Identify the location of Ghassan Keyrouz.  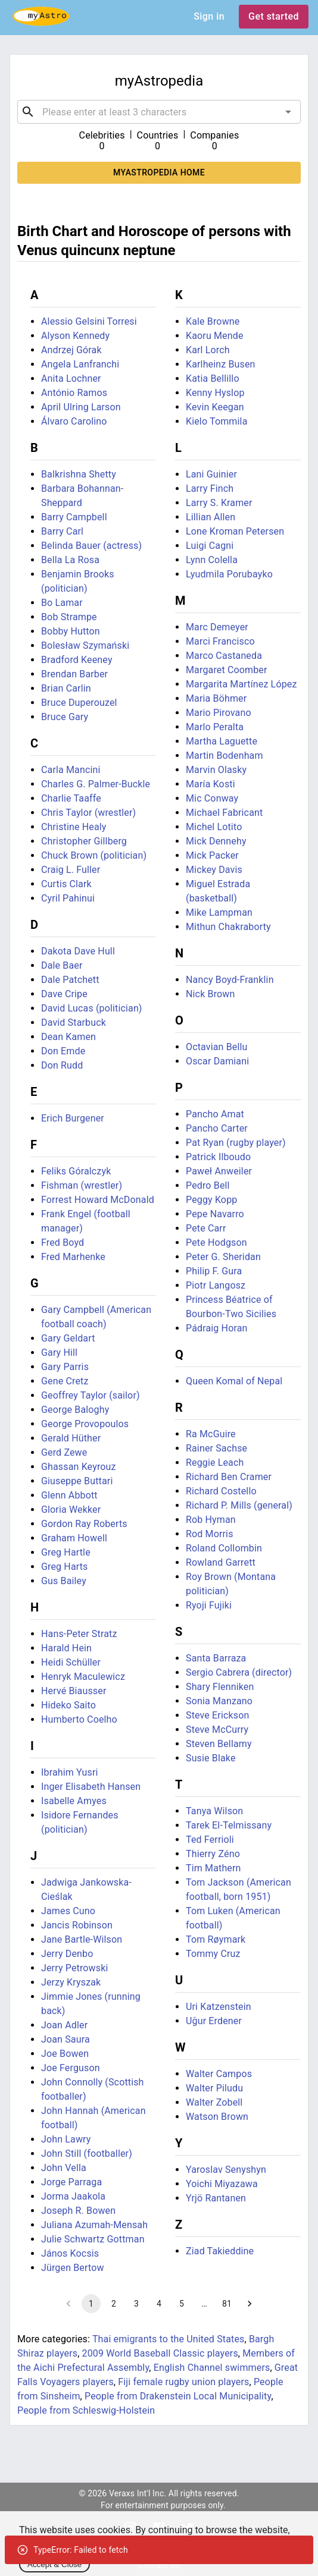
(78, 1466).